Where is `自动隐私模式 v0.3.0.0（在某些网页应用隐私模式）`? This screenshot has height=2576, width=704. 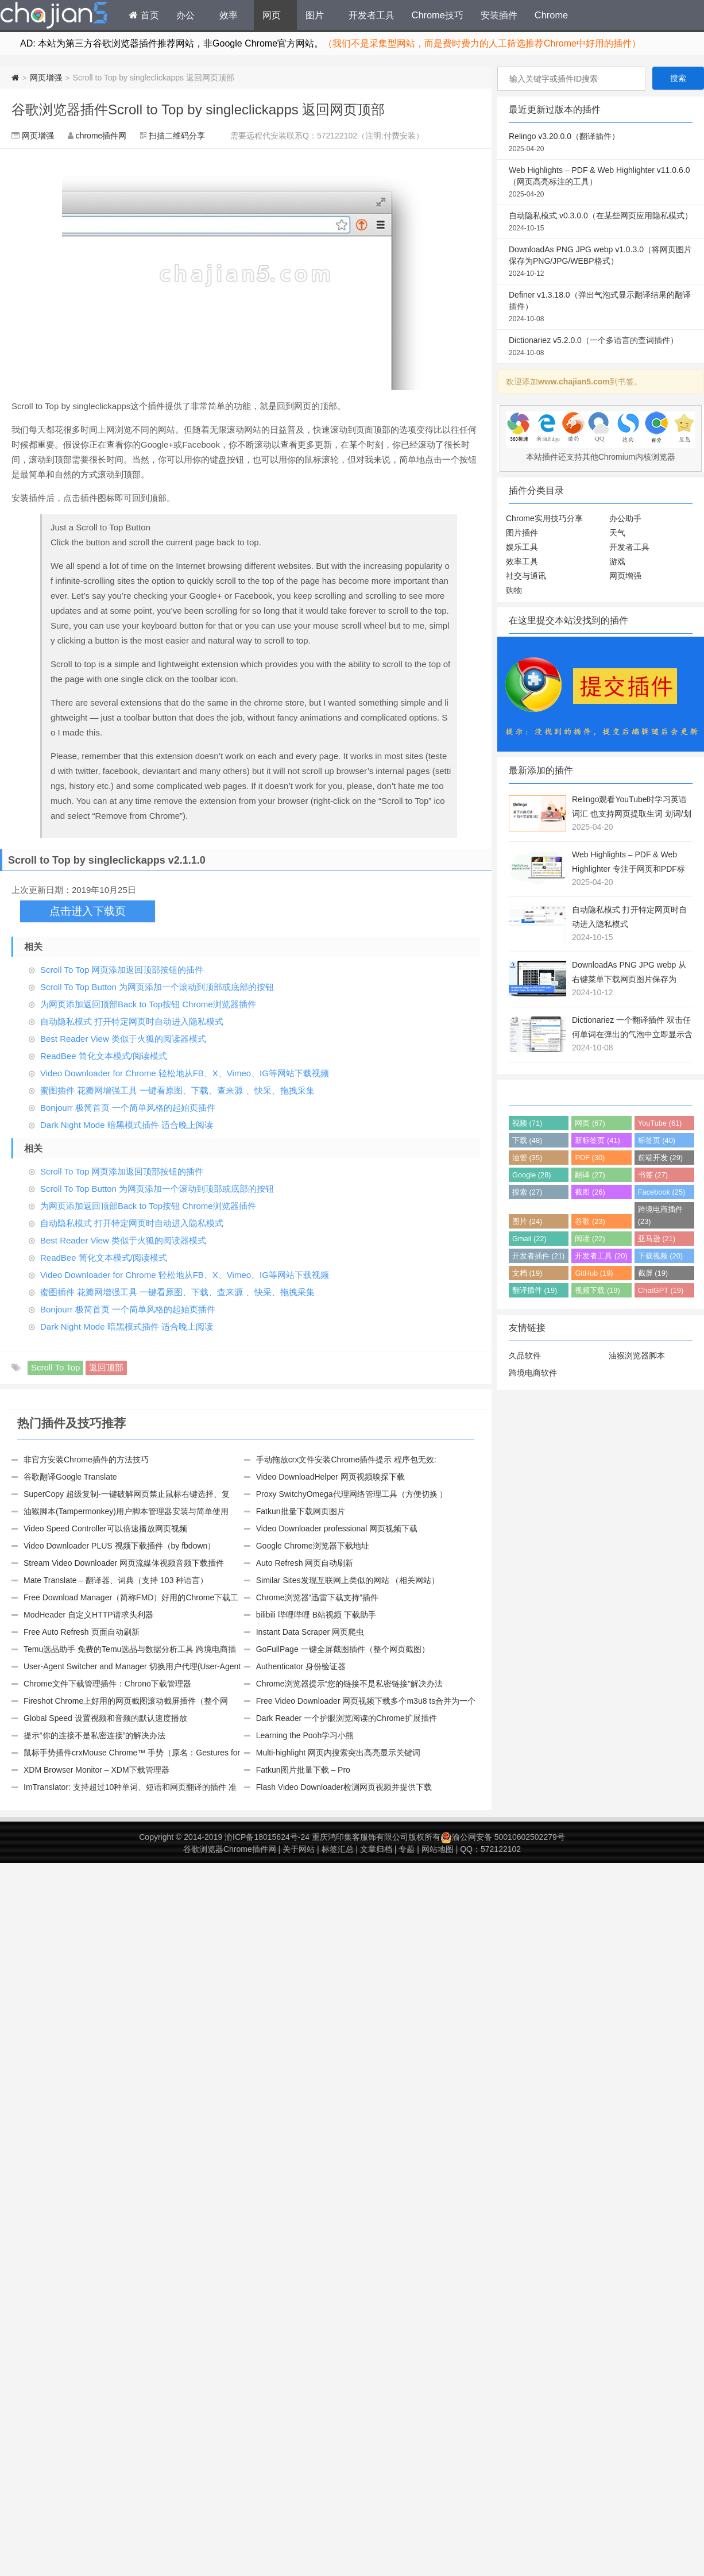
自动隐私模式 v0.3.0.0（在某些网页应用隐私模式） is located at coordinates (601, 222).